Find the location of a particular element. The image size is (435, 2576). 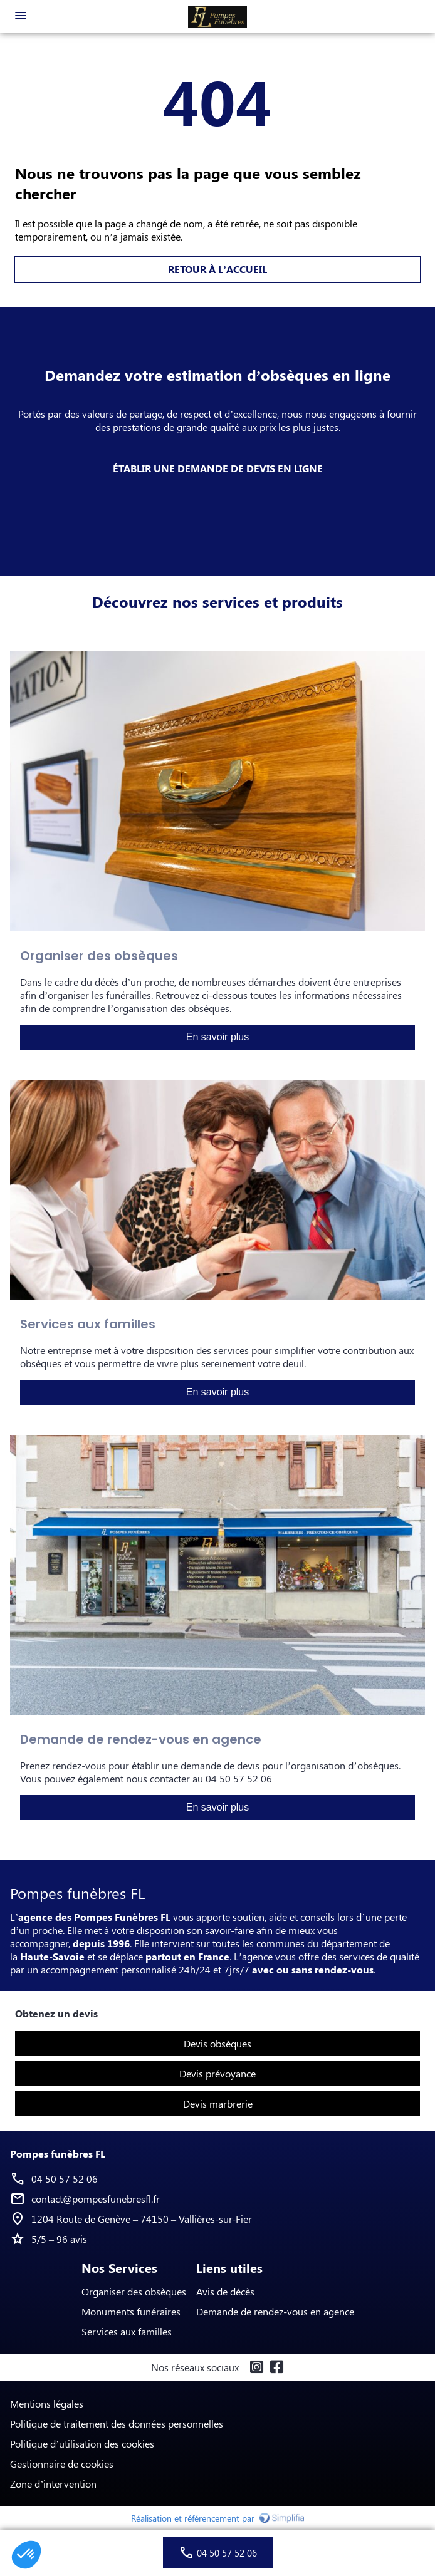

Mentions légales is located at coordinates (46, 2403).